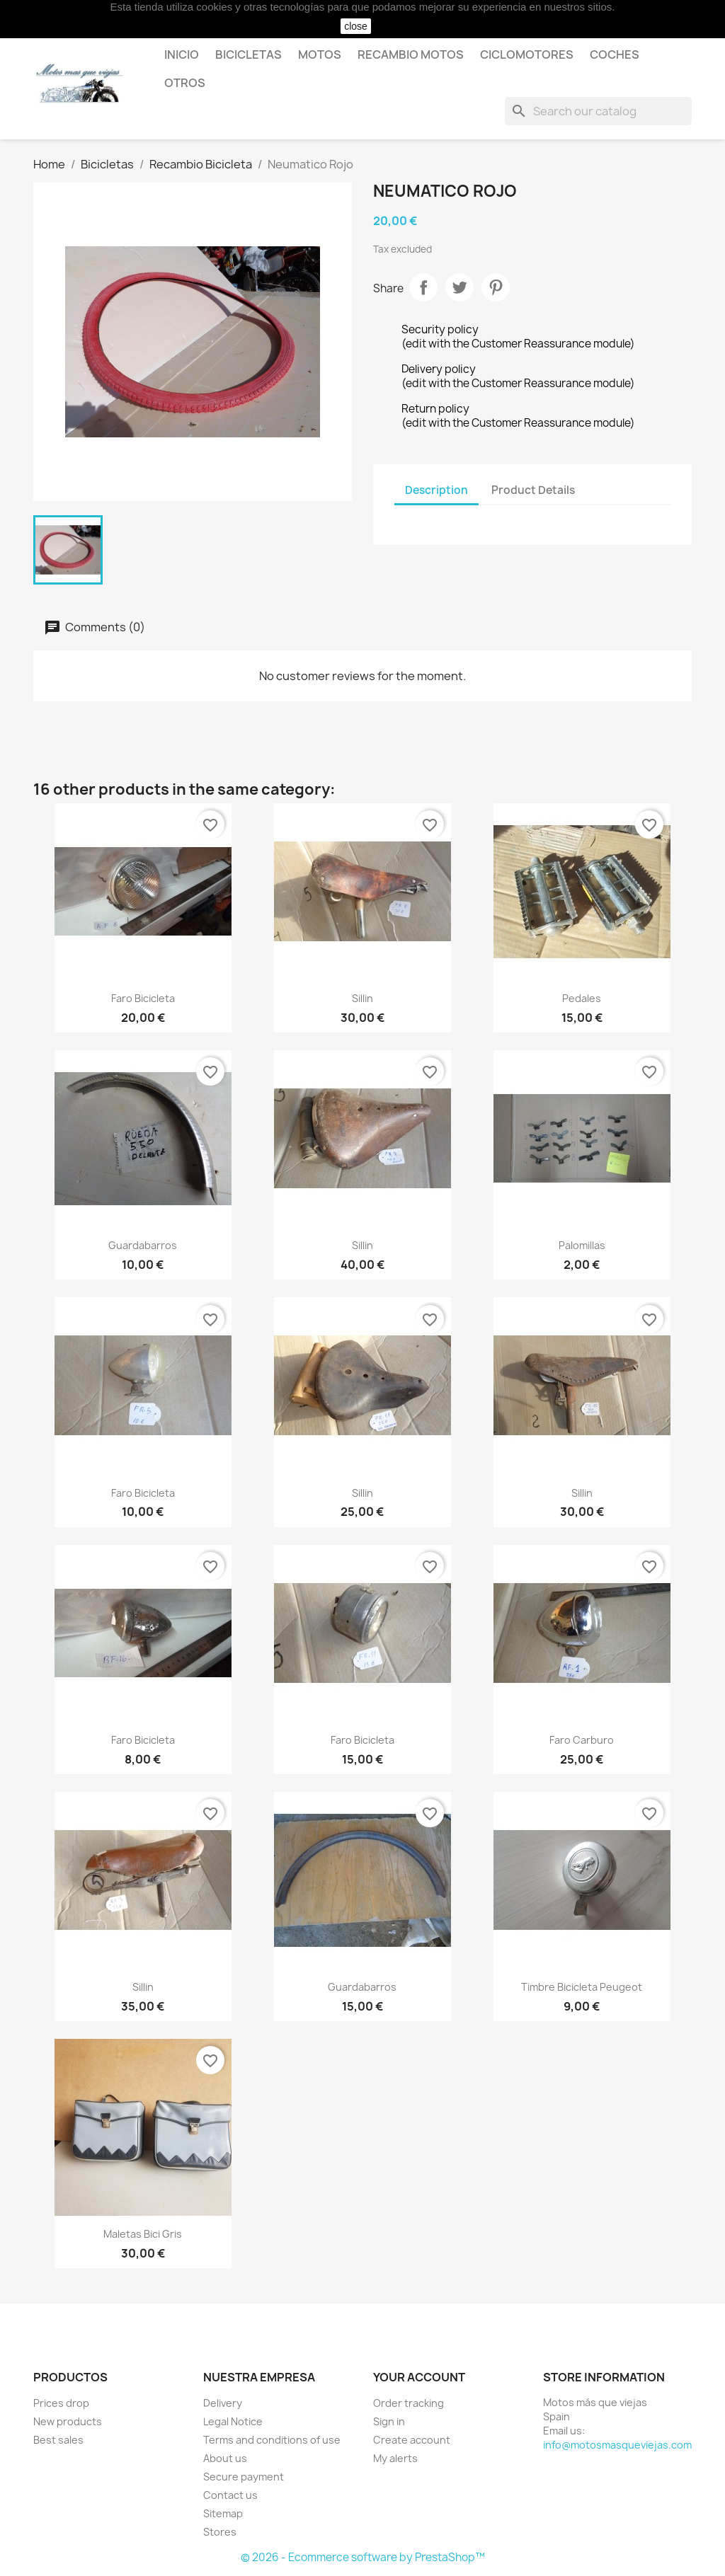  Describe the element at coordinates (233, 2421) in the screenshot. I see `Legal Notice` at that location.